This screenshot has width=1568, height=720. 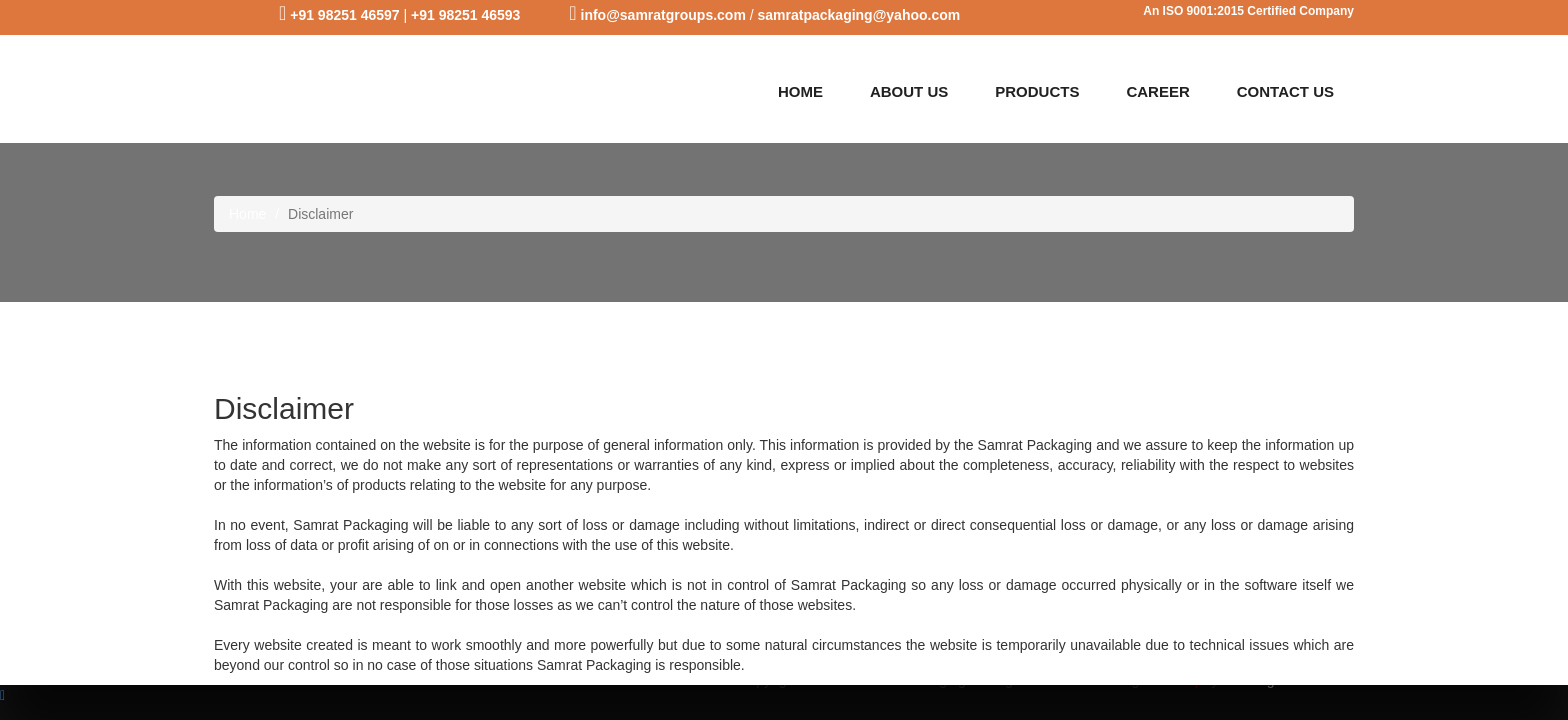 I want to click on Home, so click(x=247, y=214).